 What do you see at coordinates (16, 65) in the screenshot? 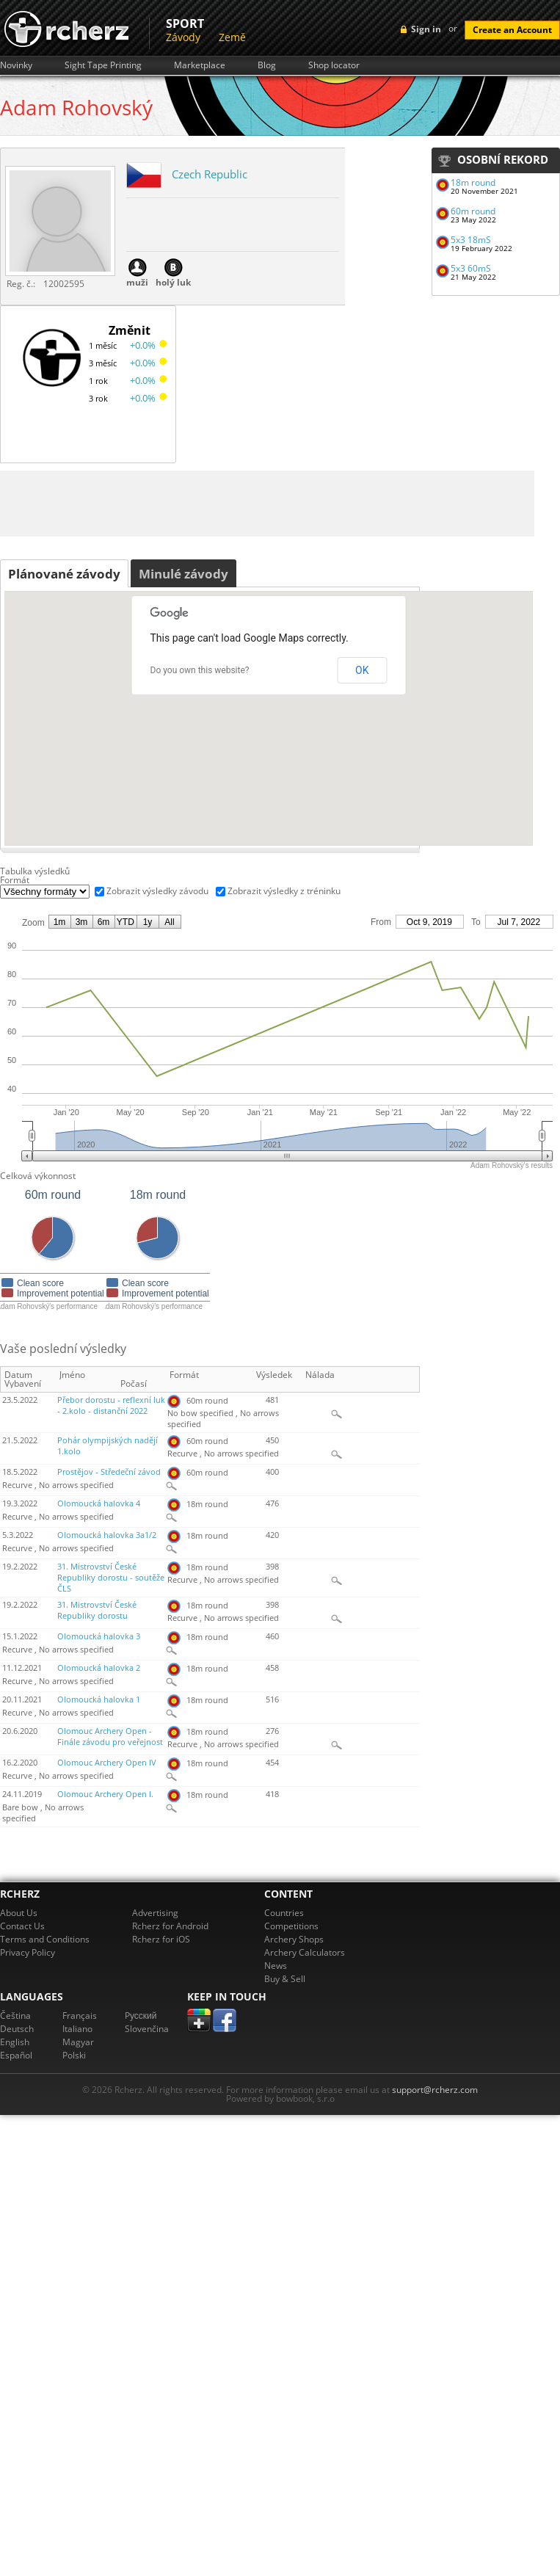
I see `Novinky` at bounding box center [16, 65].